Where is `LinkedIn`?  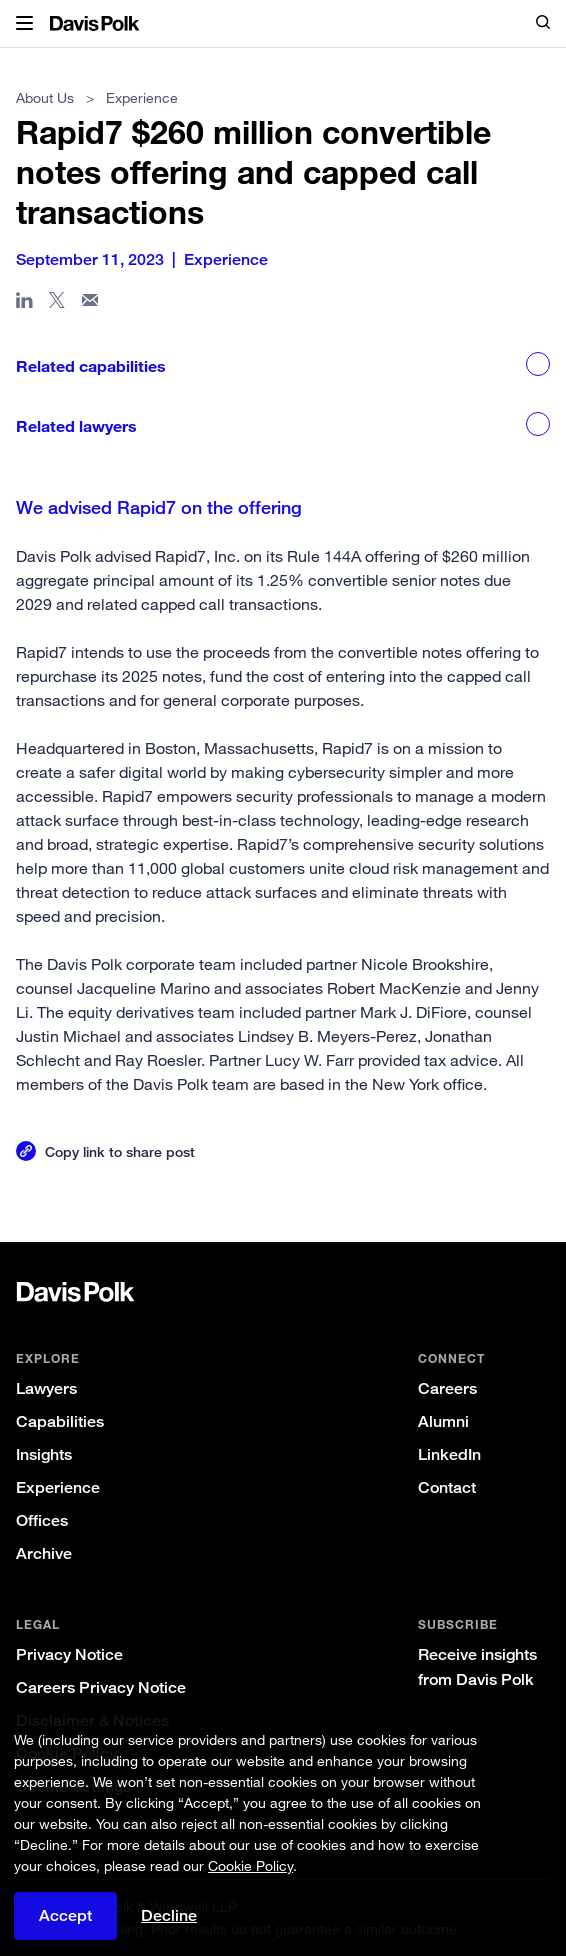 LinkedIn is located at coordinates (449, 1454).